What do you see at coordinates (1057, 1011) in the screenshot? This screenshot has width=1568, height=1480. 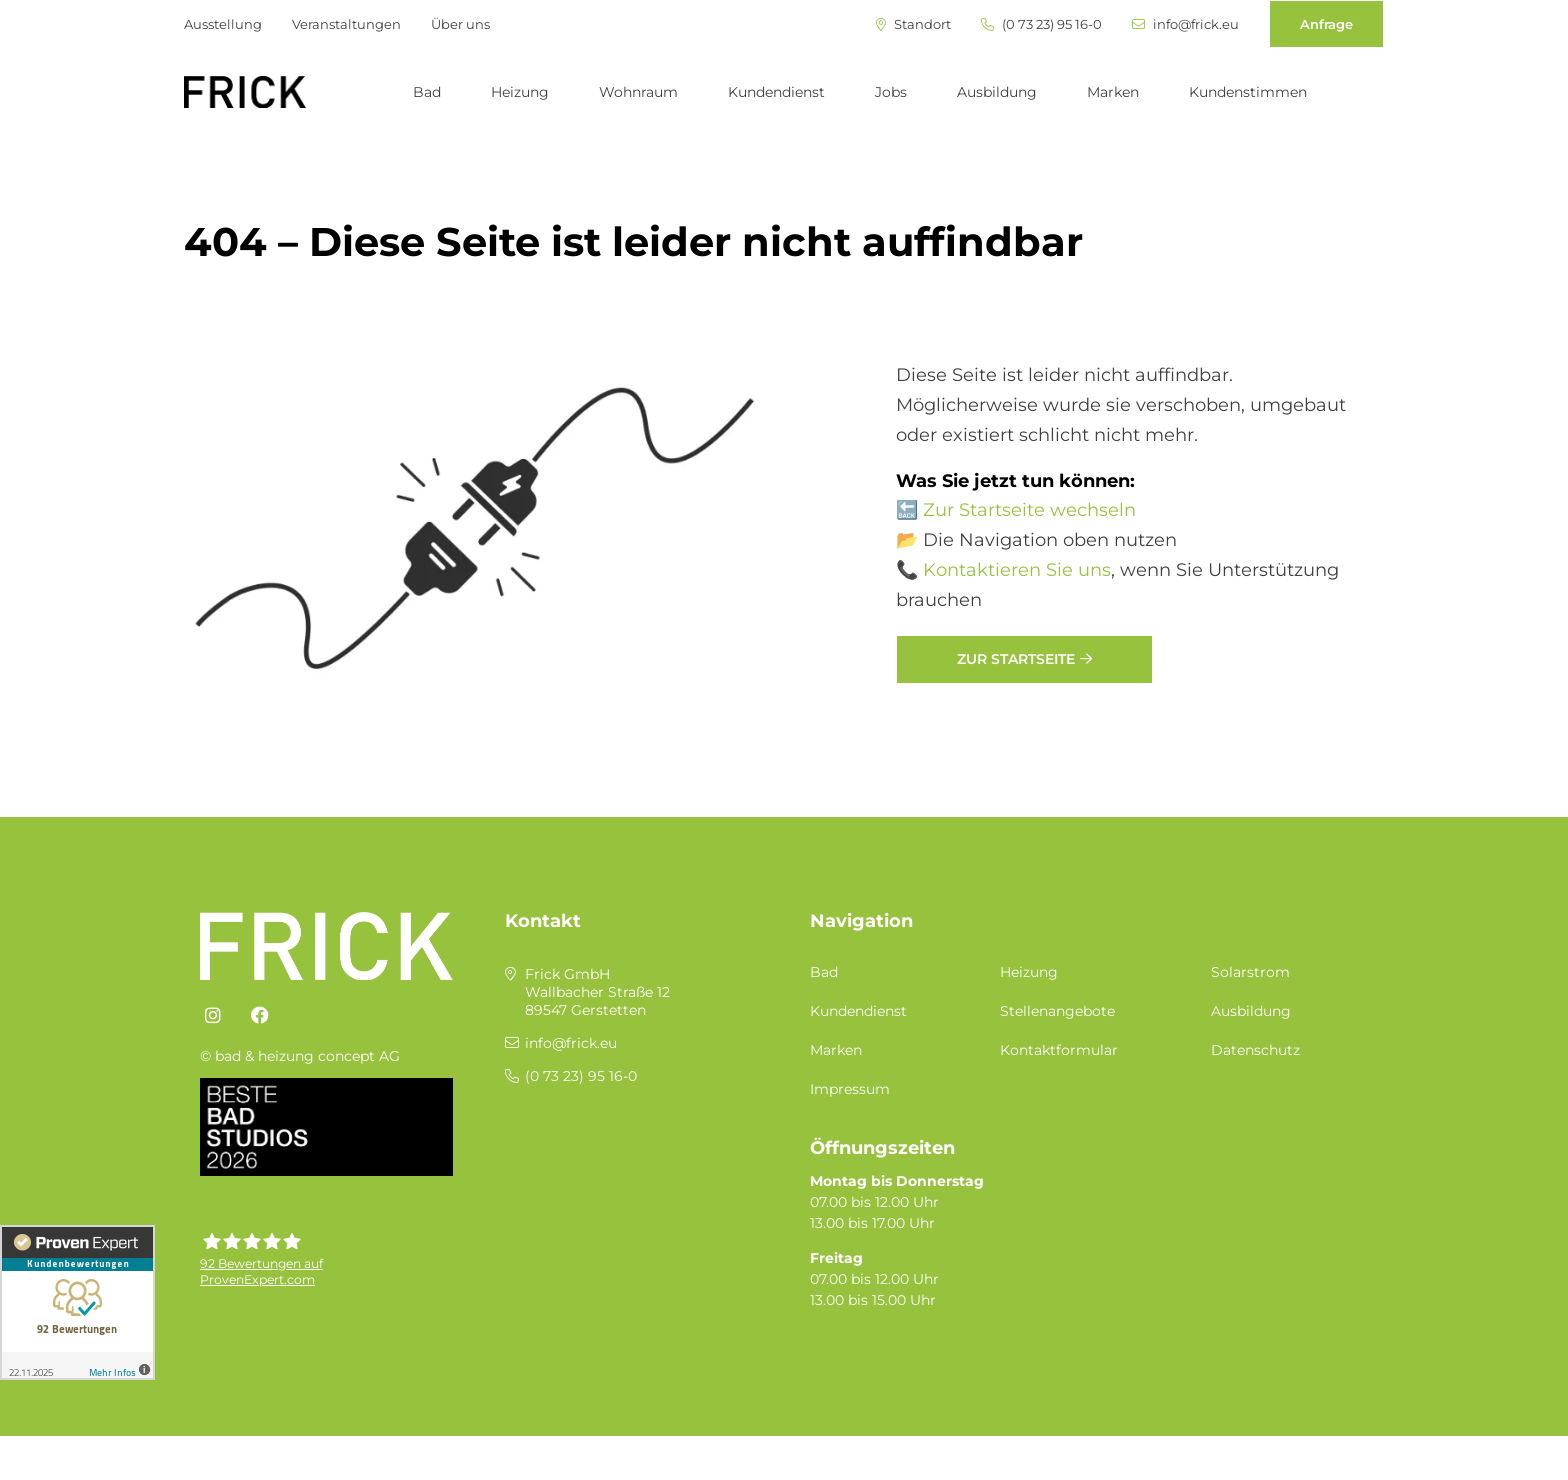 I see `Stellenangebote` at bounding box center [1057, 1011].